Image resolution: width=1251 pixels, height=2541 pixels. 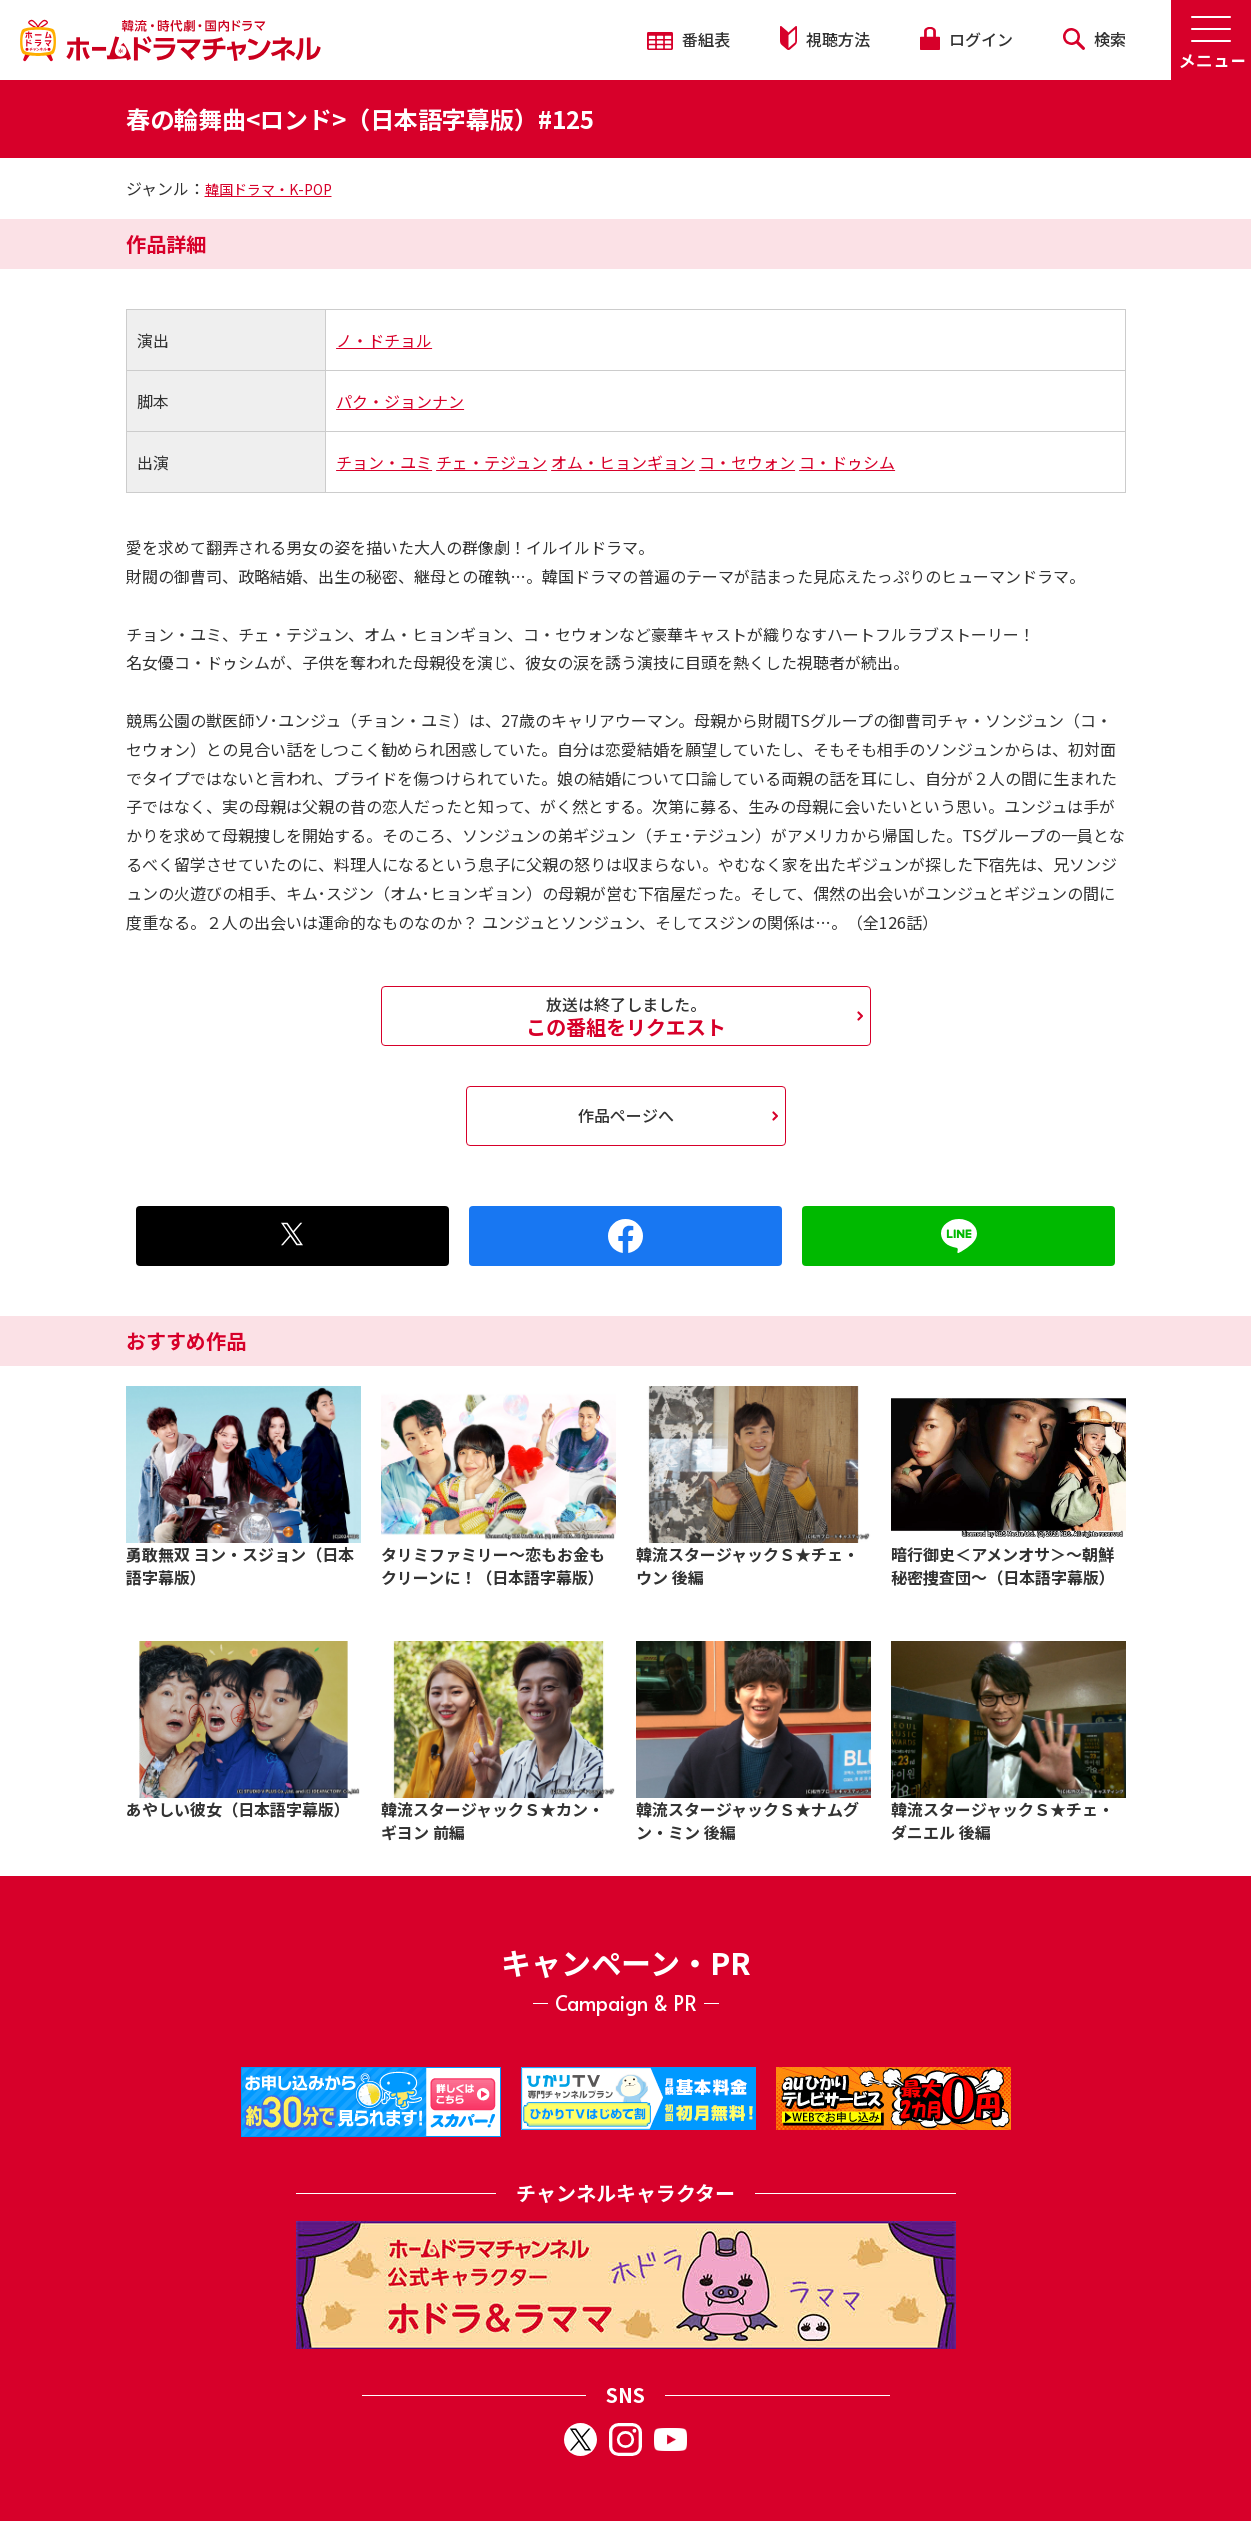 What do you see at coordinates (825, 38) in the screenshot?
I see `視聴方法` at bounding box center [825, 38].